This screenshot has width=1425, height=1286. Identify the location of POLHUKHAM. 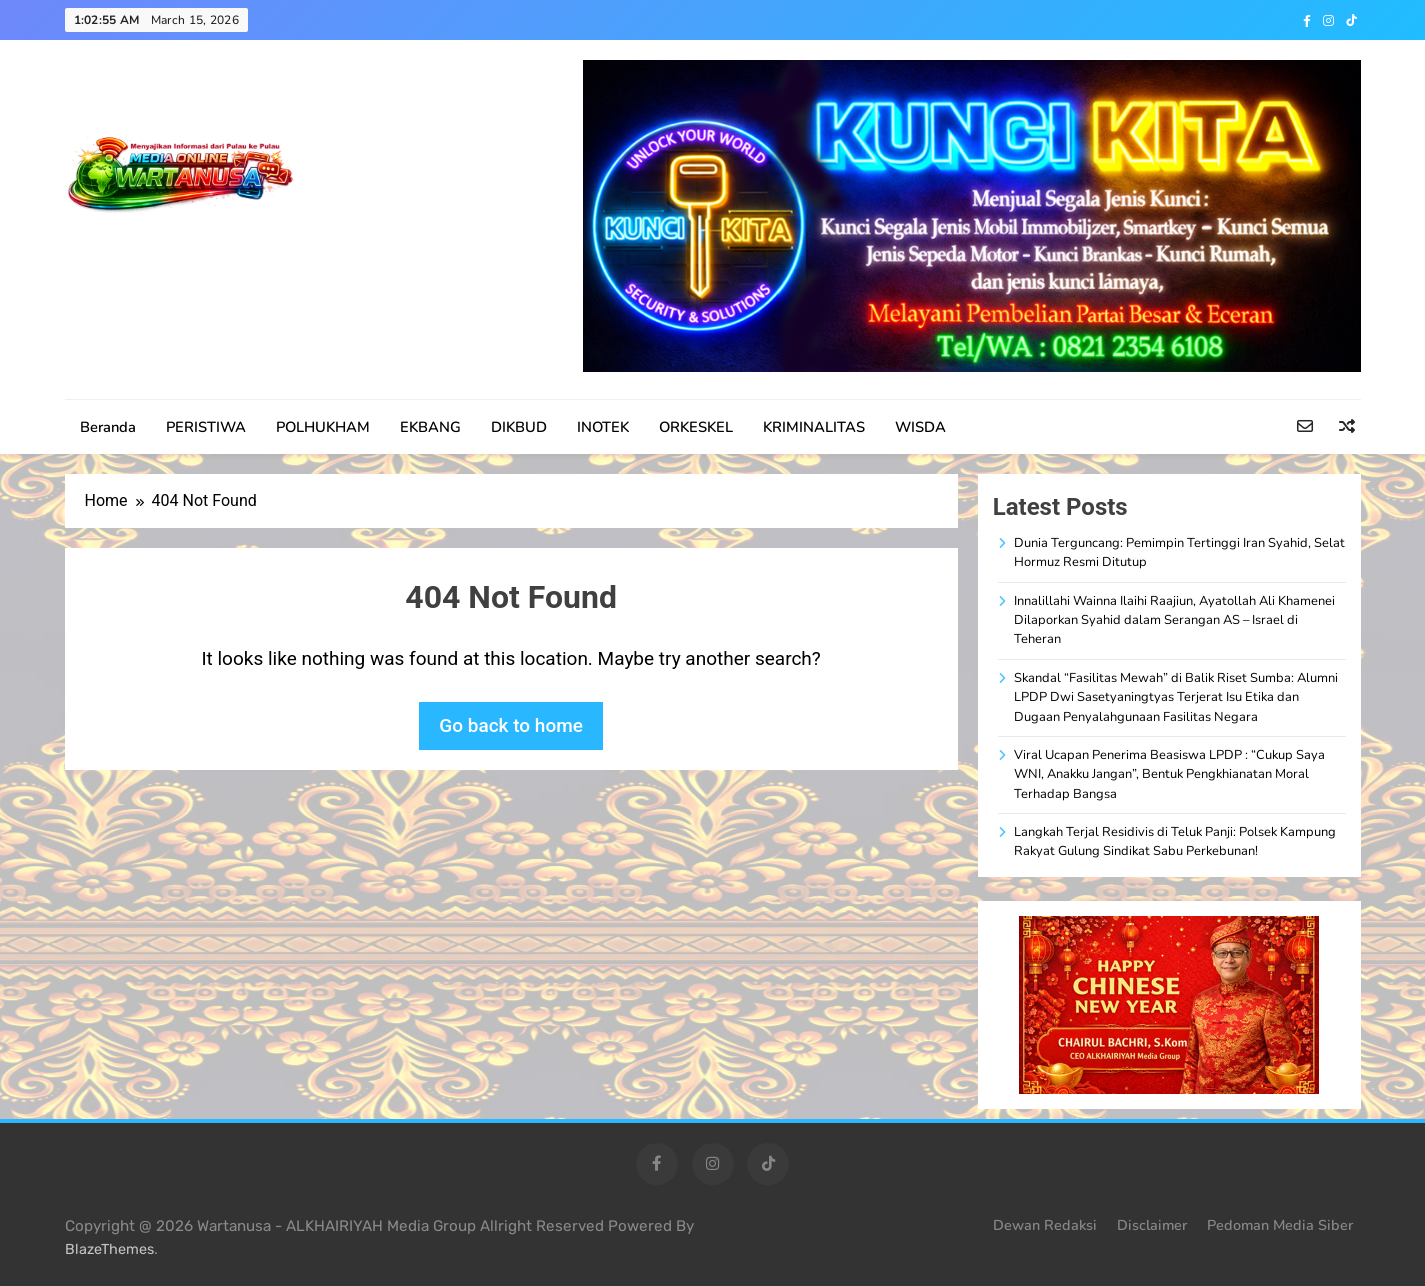
(323, 427).